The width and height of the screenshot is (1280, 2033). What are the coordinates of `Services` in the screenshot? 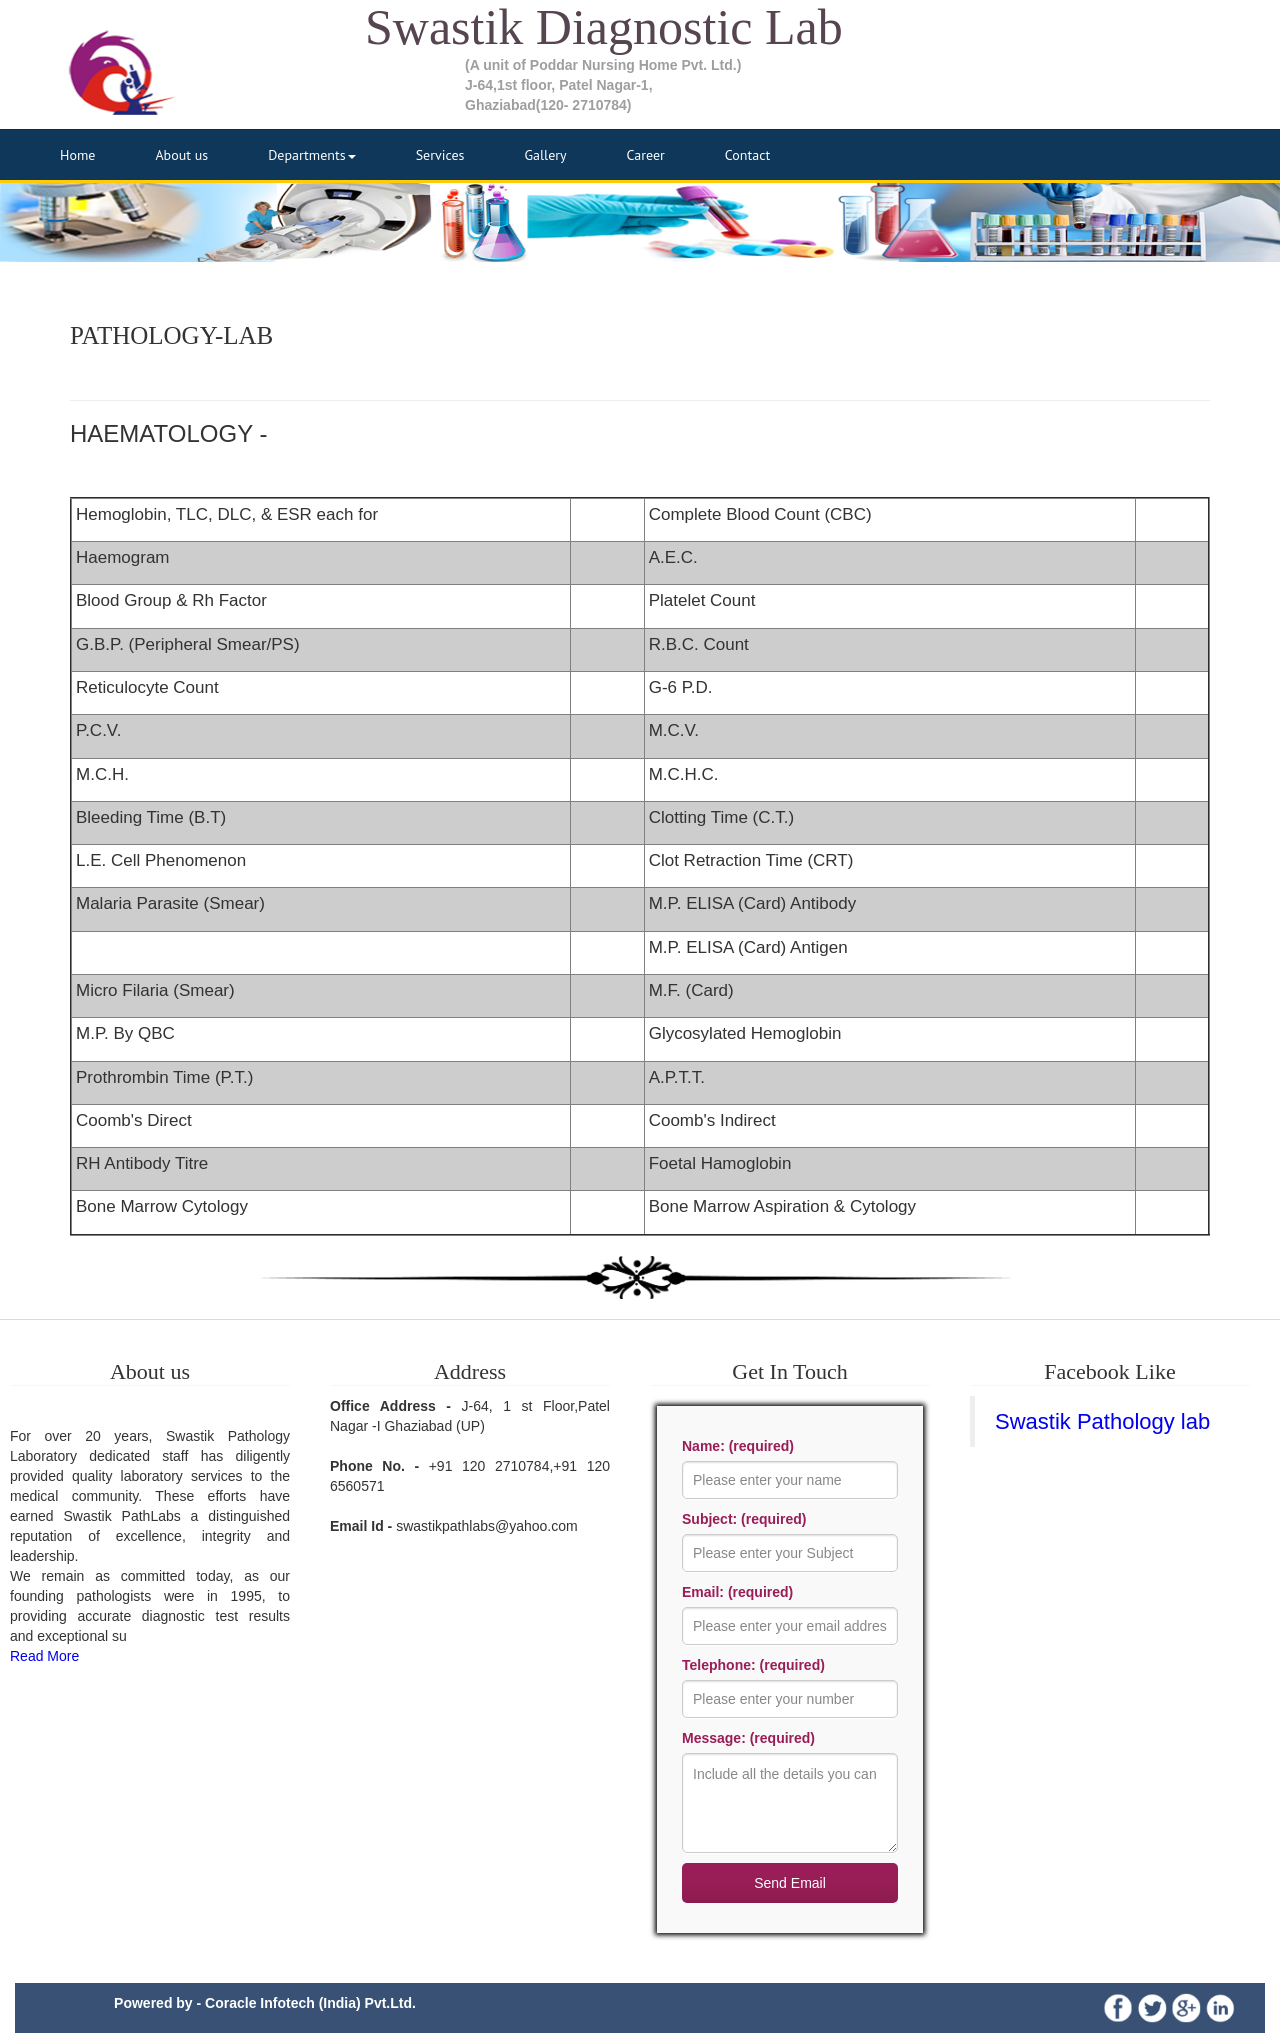 It's located at (440, 155).